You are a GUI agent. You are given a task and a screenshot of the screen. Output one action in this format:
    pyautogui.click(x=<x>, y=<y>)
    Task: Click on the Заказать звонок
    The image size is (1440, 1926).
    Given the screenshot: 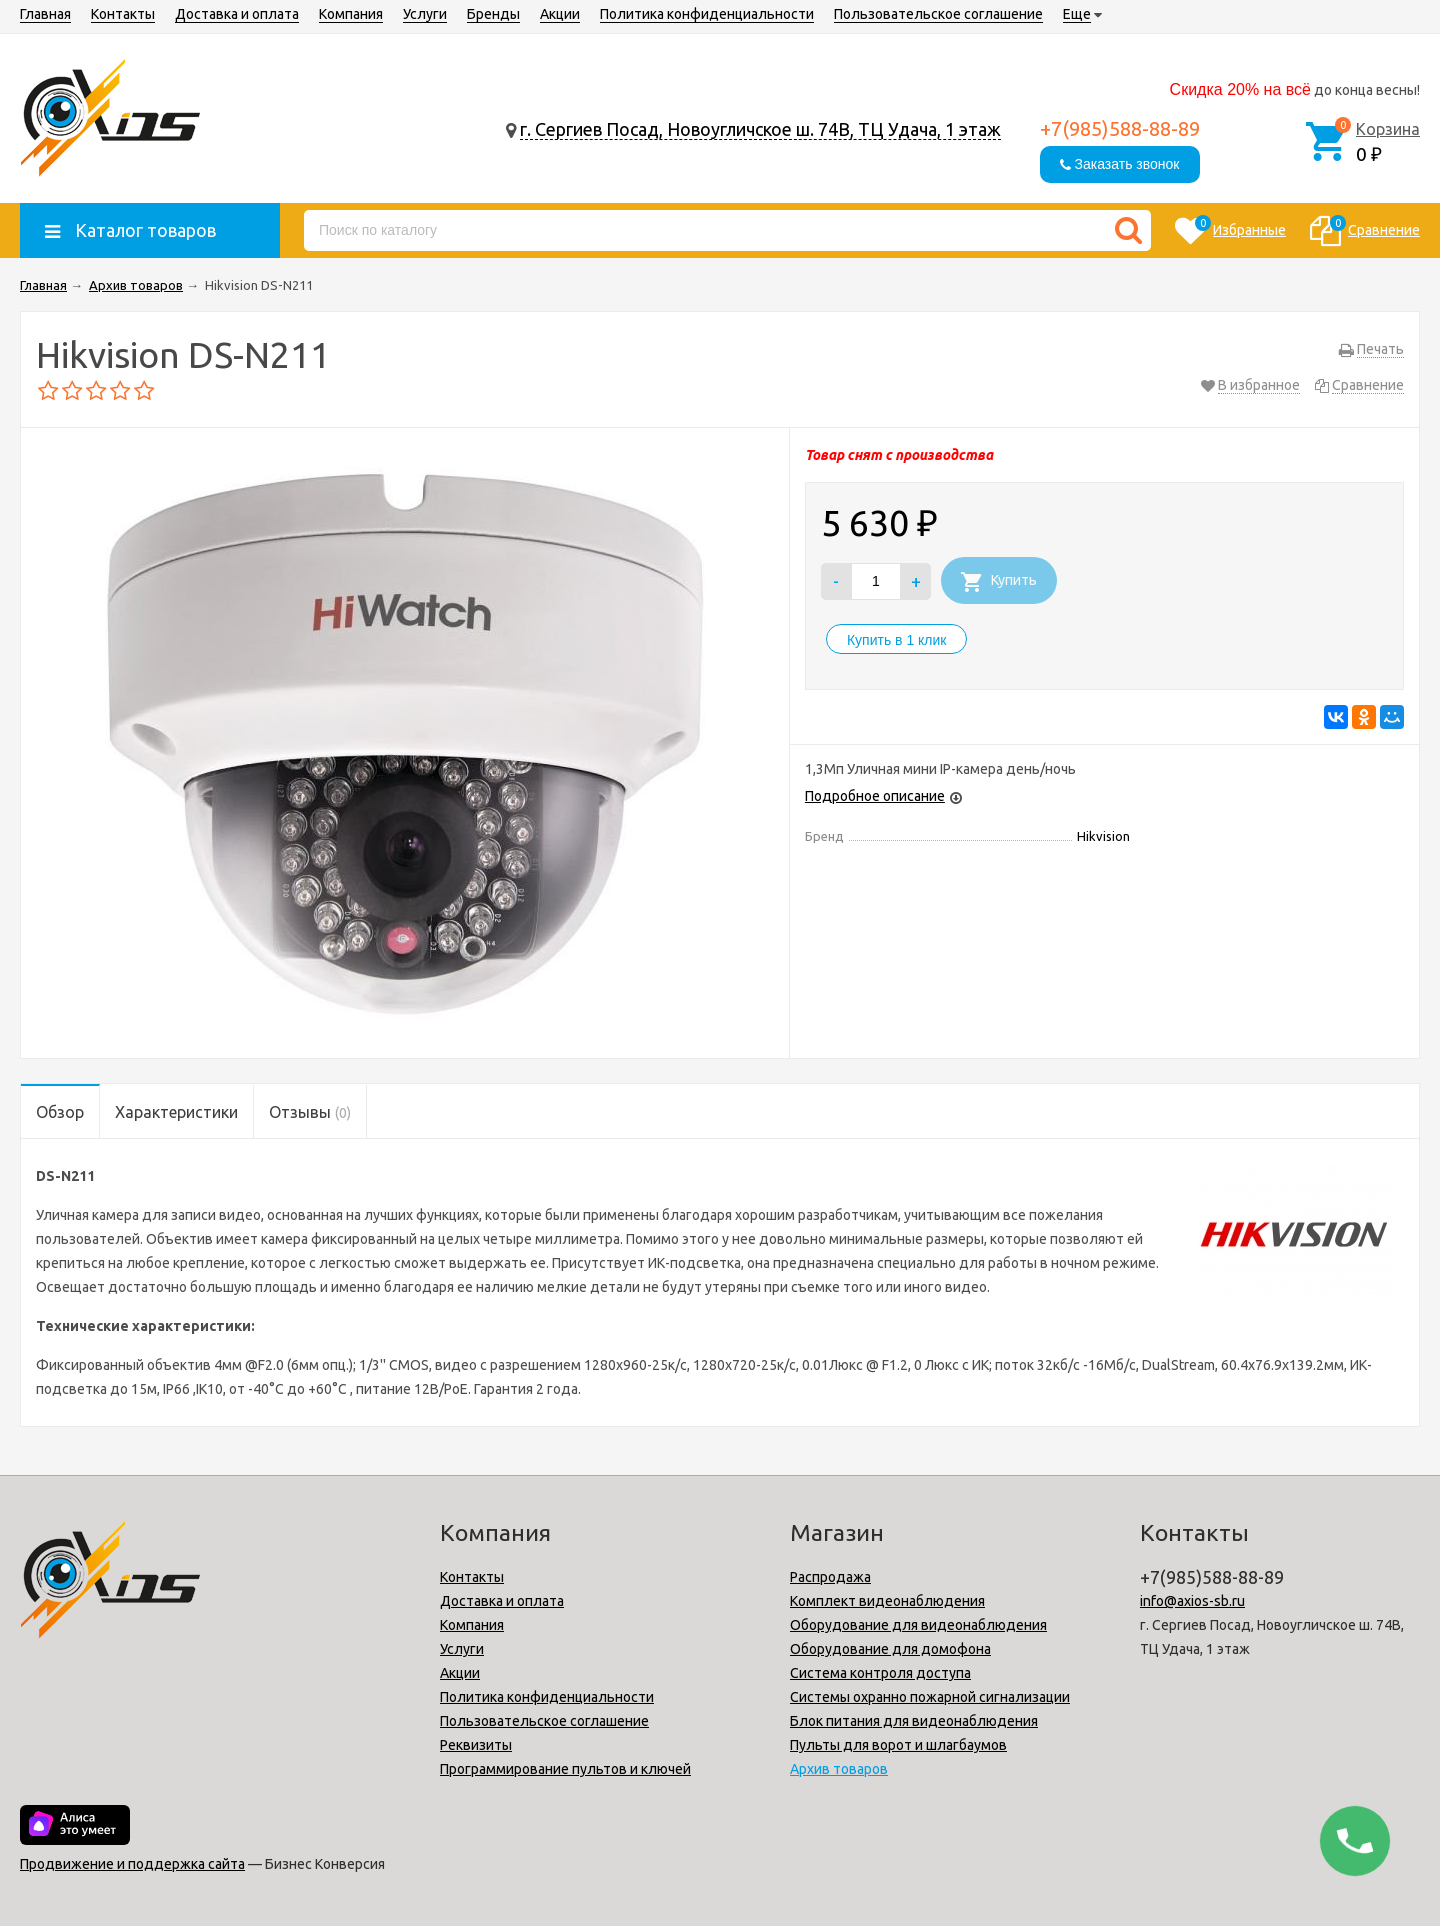 What is the action you would take?
    pyautogui.click(x=1120, y=164)
    